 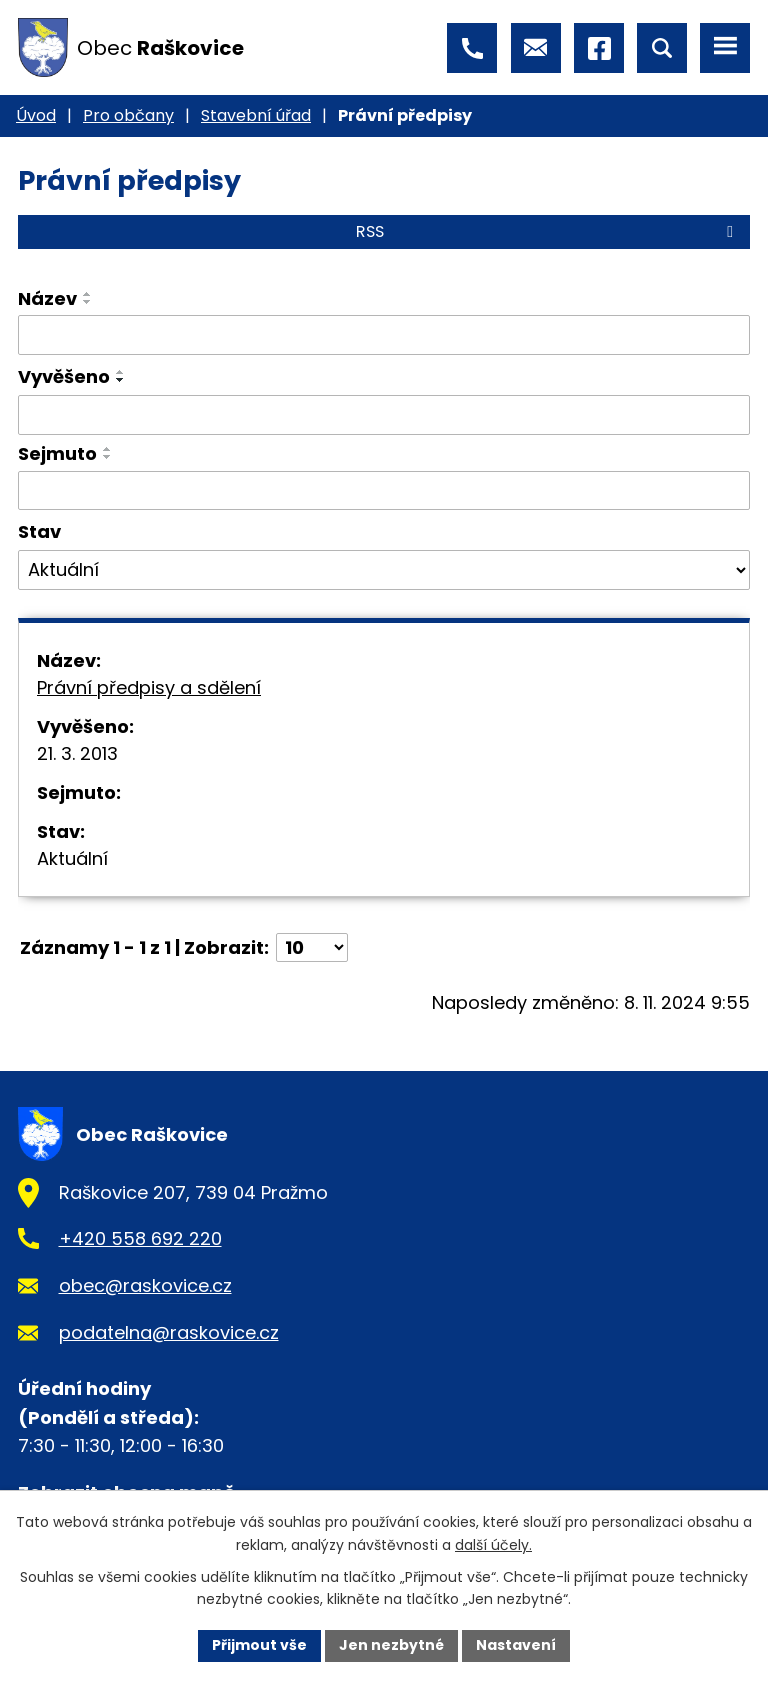 I want to click on podatelna@raskovice.cz, so click(x=169, y=1332).